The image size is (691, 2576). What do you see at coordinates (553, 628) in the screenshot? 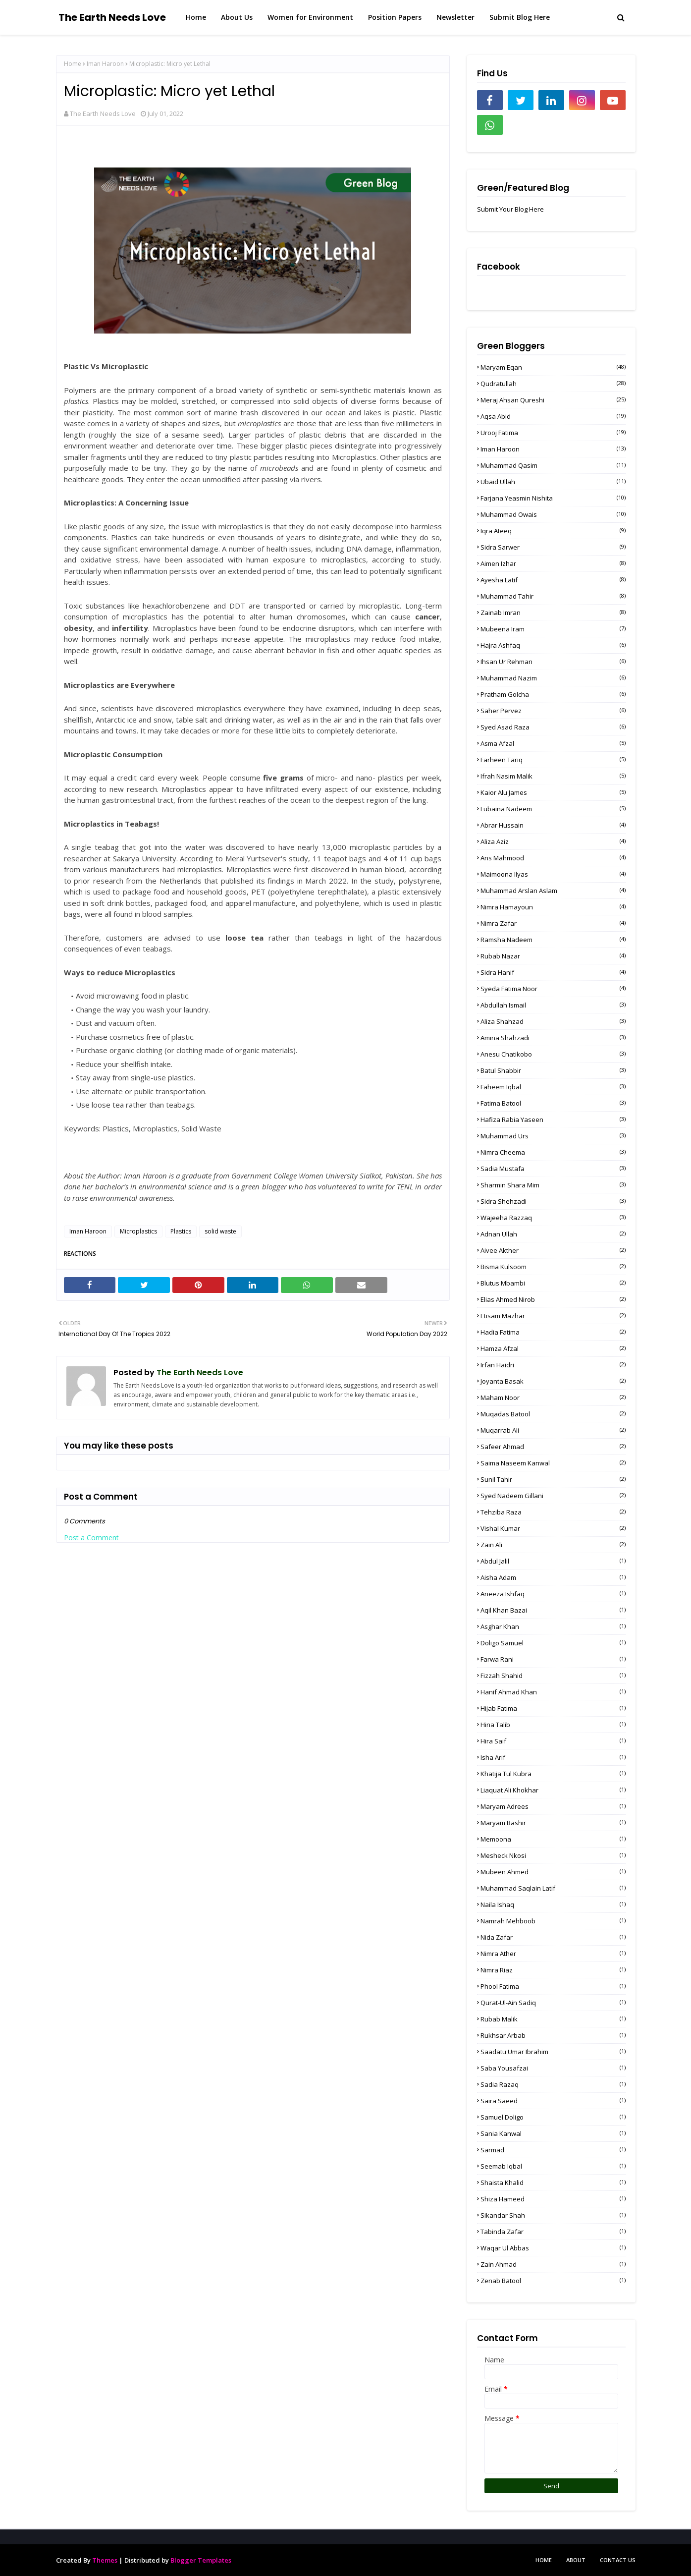
I see `Mubeena Iram` at bounding box center [553, 628].